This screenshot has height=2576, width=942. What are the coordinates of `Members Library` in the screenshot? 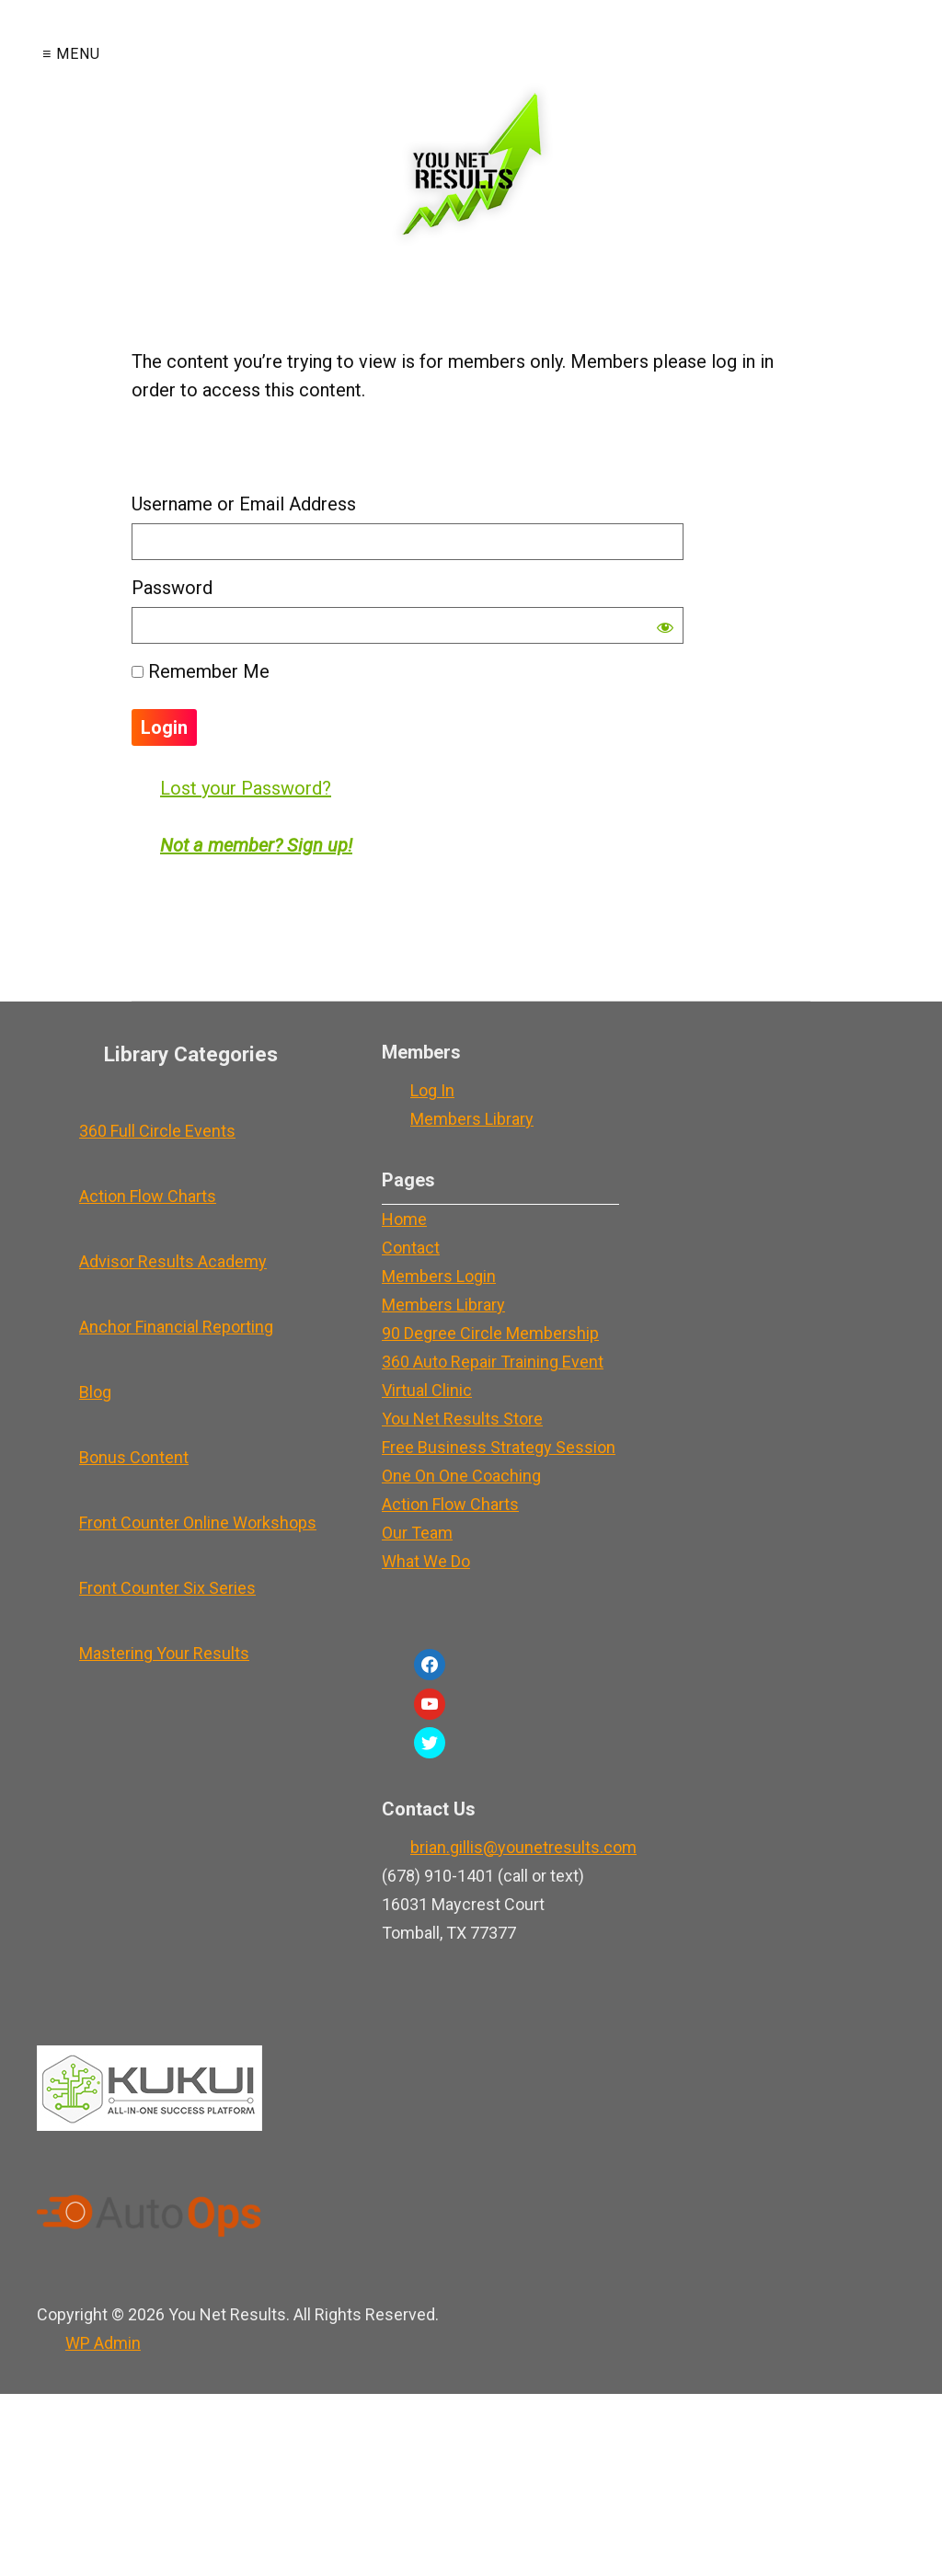 It's located at (472, 1118).